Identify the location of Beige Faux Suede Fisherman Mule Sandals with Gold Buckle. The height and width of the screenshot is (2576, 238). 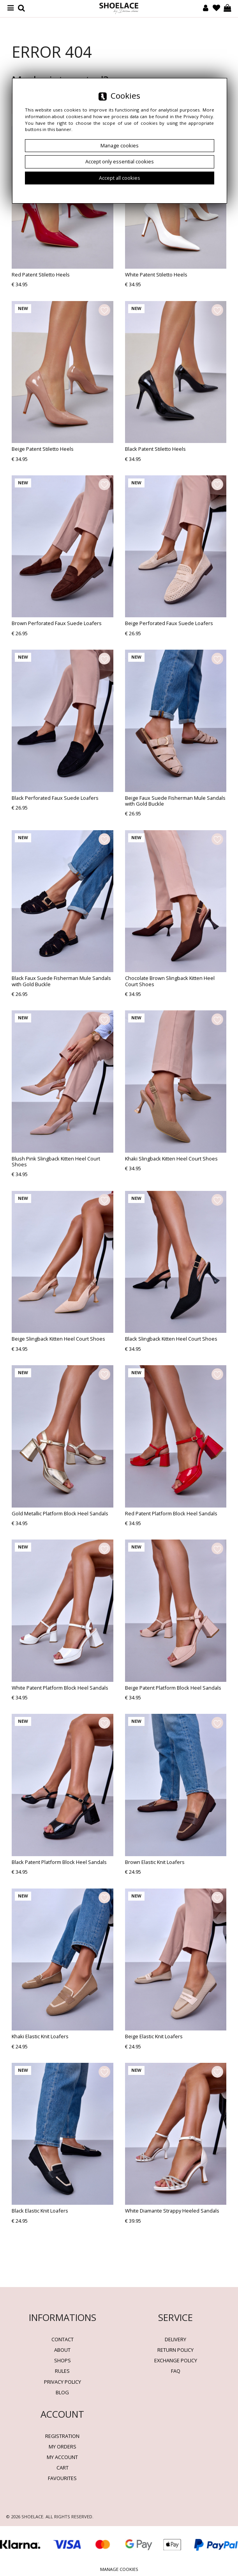
(175, 800).